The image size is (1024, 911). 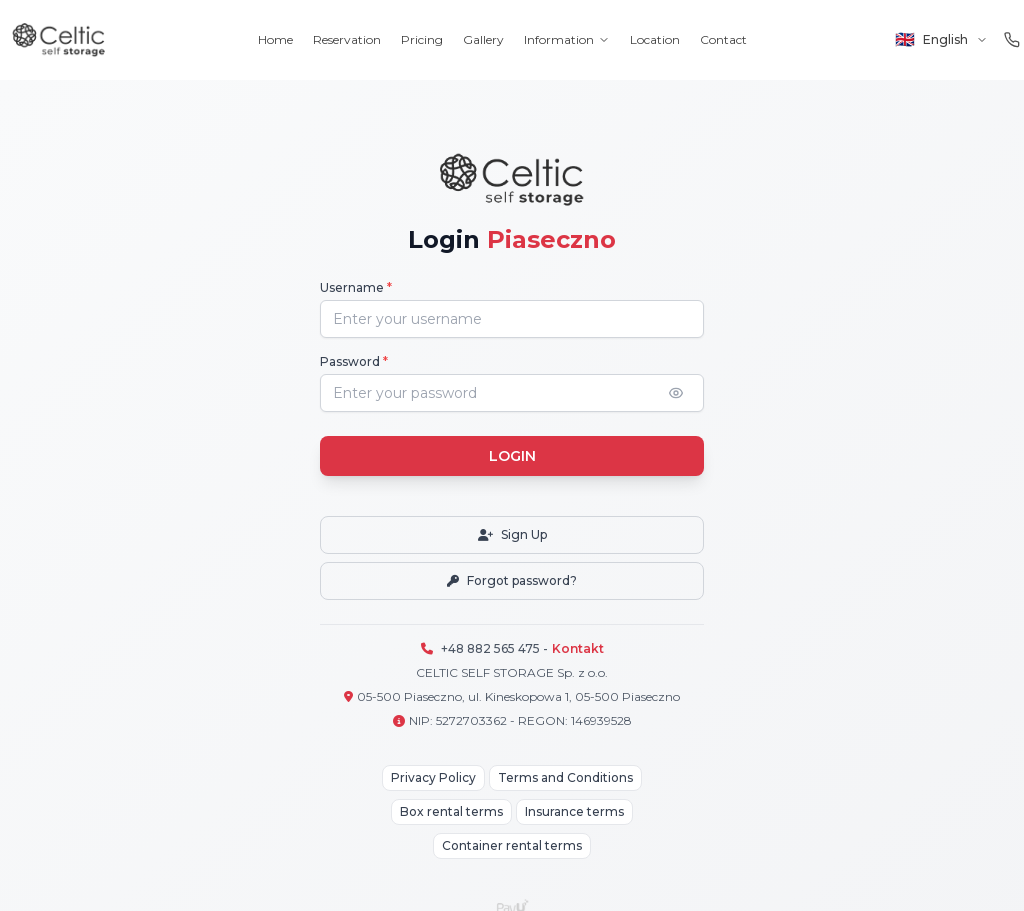 What do you see at coordinates (422, 39) in the screenshot?
I see `Pricing` at bounding box center [422, 39].